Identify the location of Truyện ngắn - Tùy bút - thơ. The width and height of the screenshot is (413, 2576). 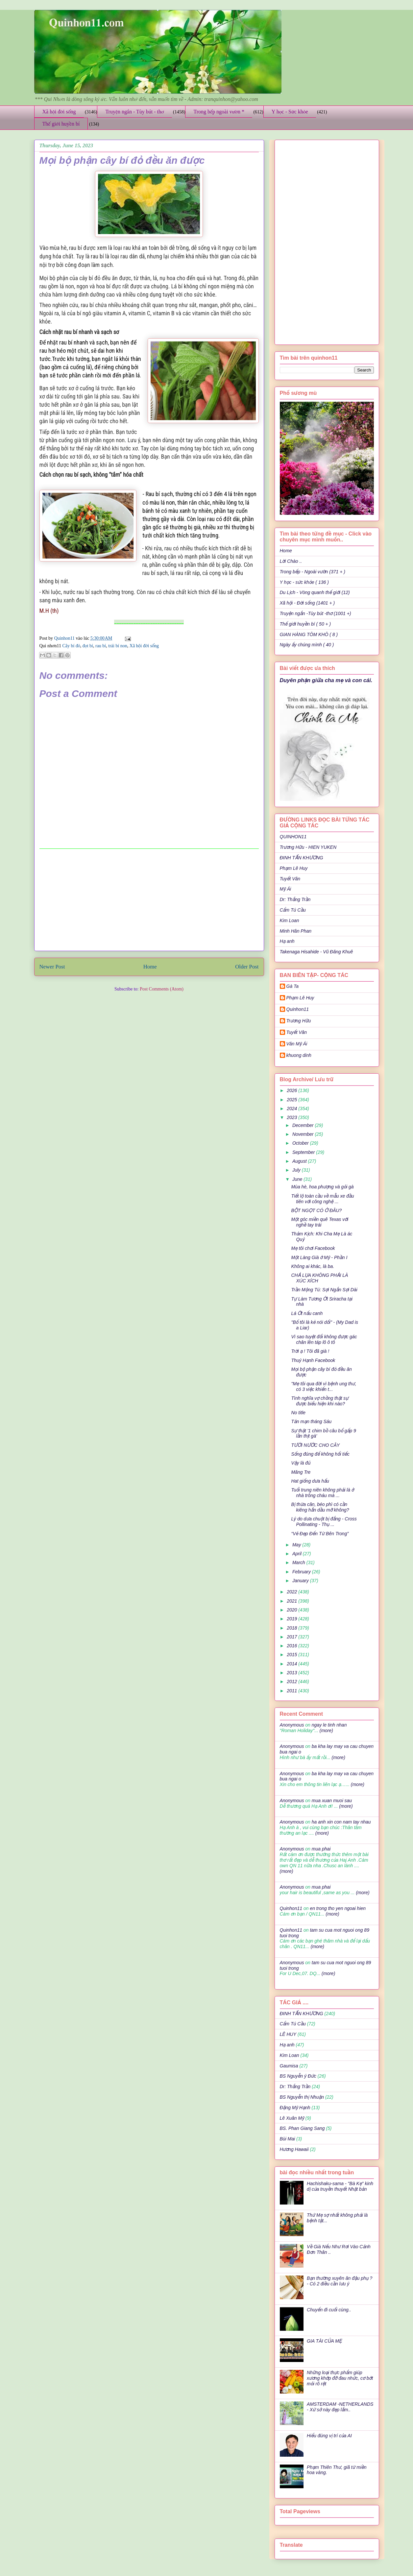
(134, 111).